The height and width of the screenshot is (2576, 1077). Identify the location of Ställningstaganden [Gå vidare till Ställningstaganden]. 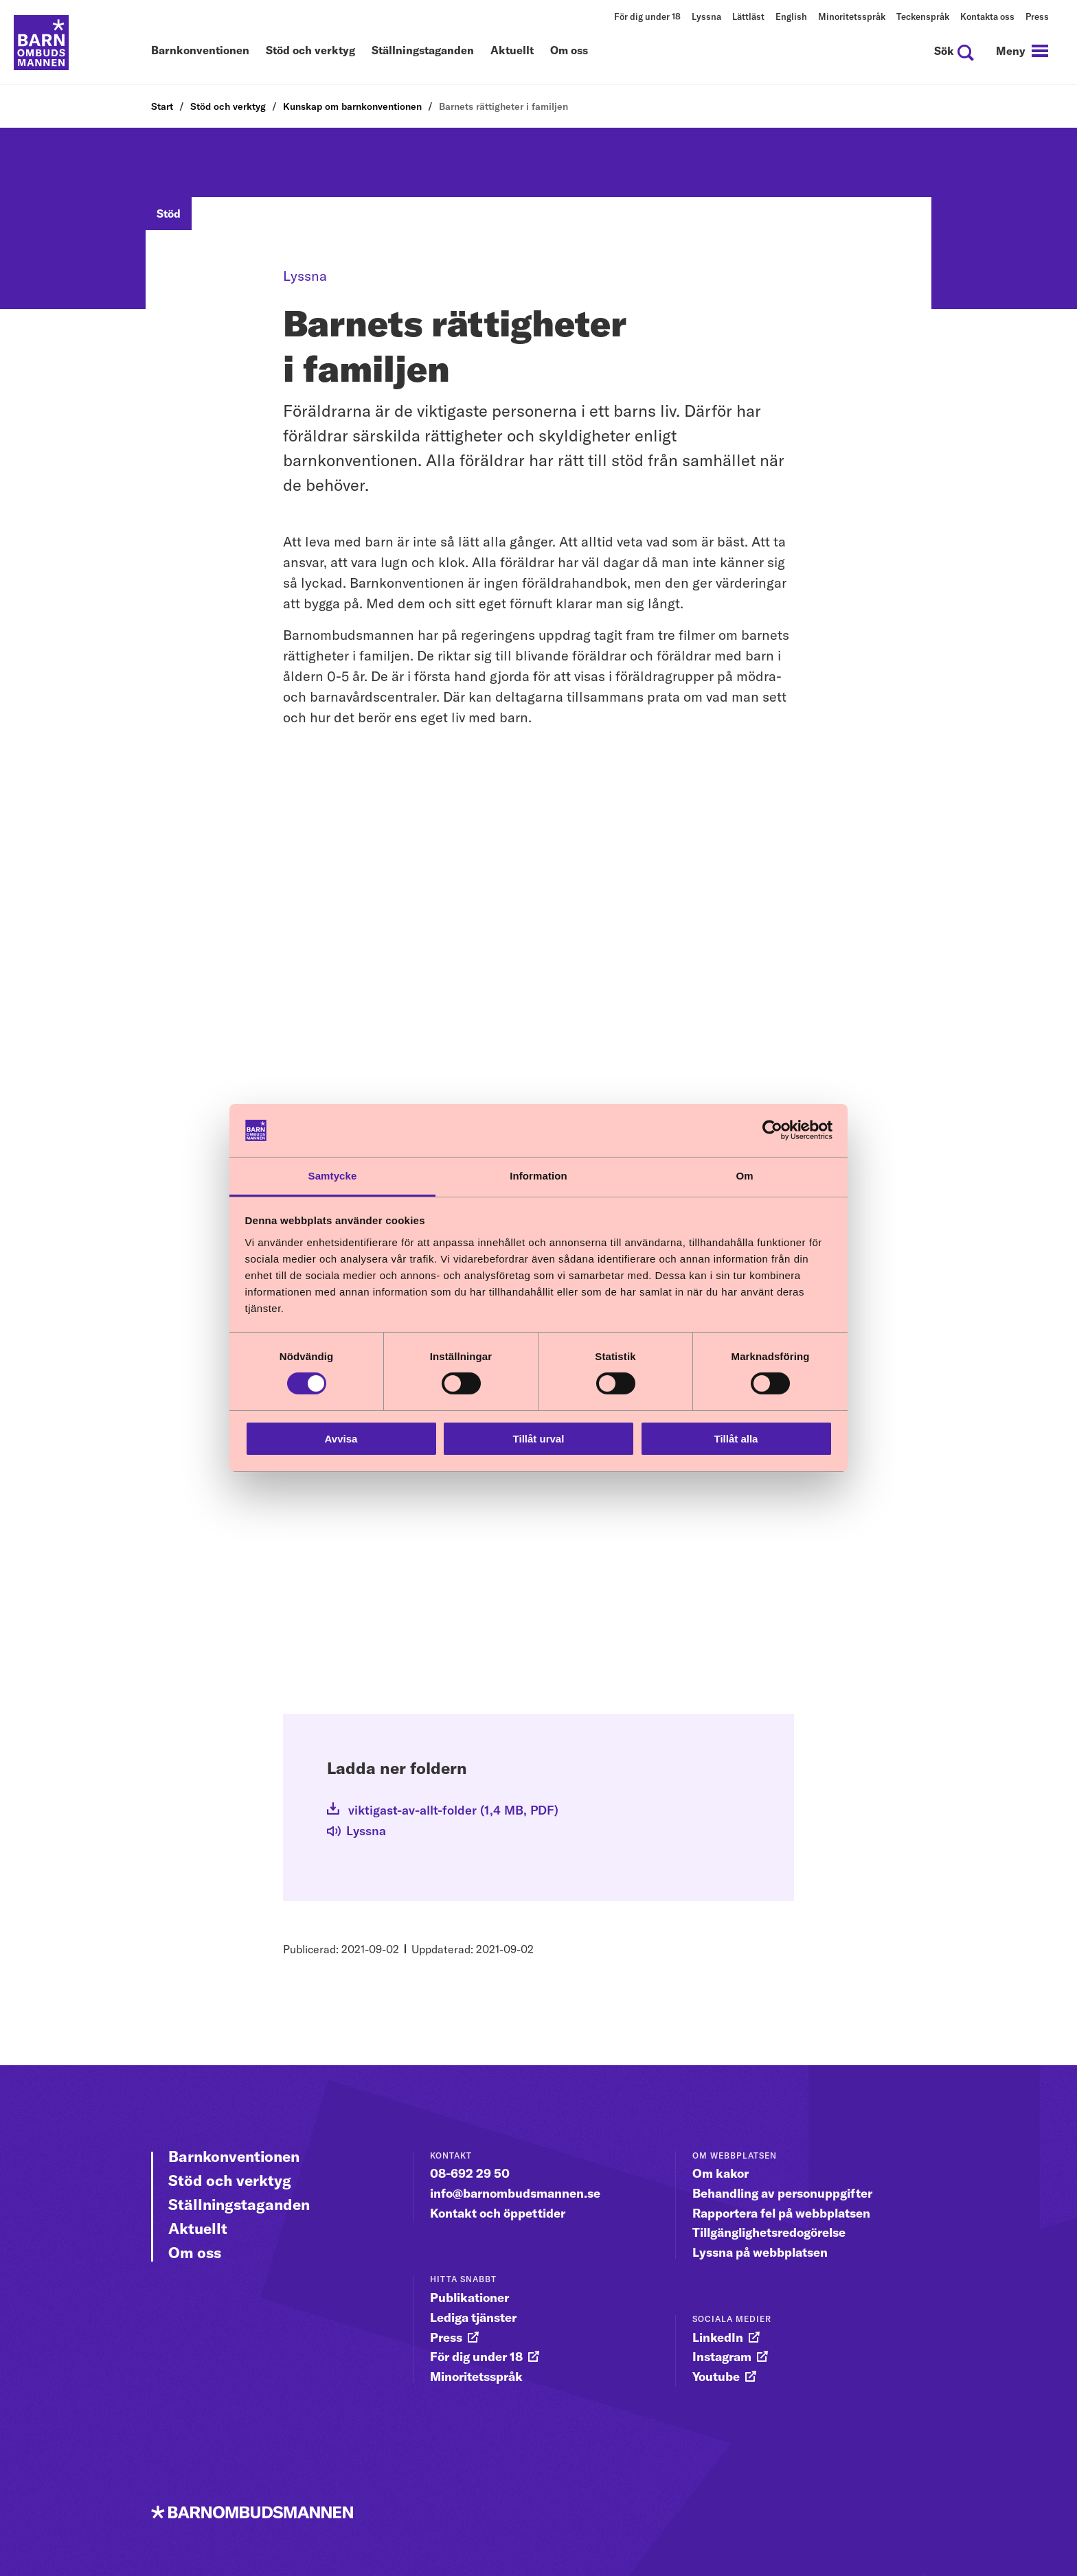
(239, 2204).